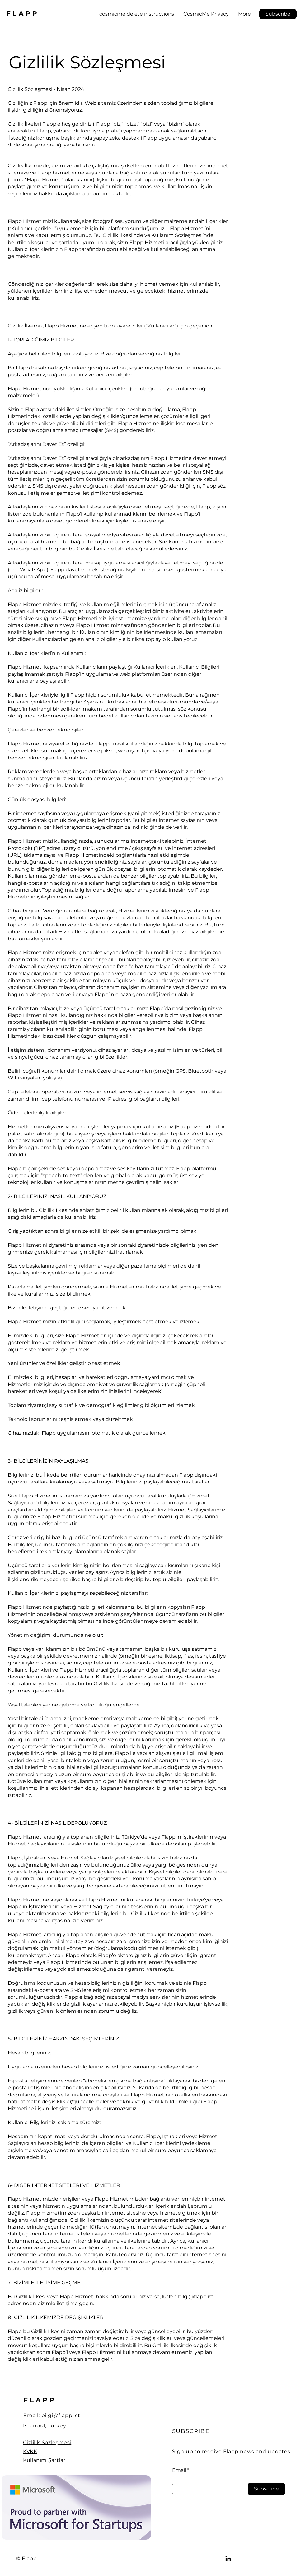  Describe the element at coordinates (228, 2558) in the screenshot. I see `[LinkedIn]` at that location.